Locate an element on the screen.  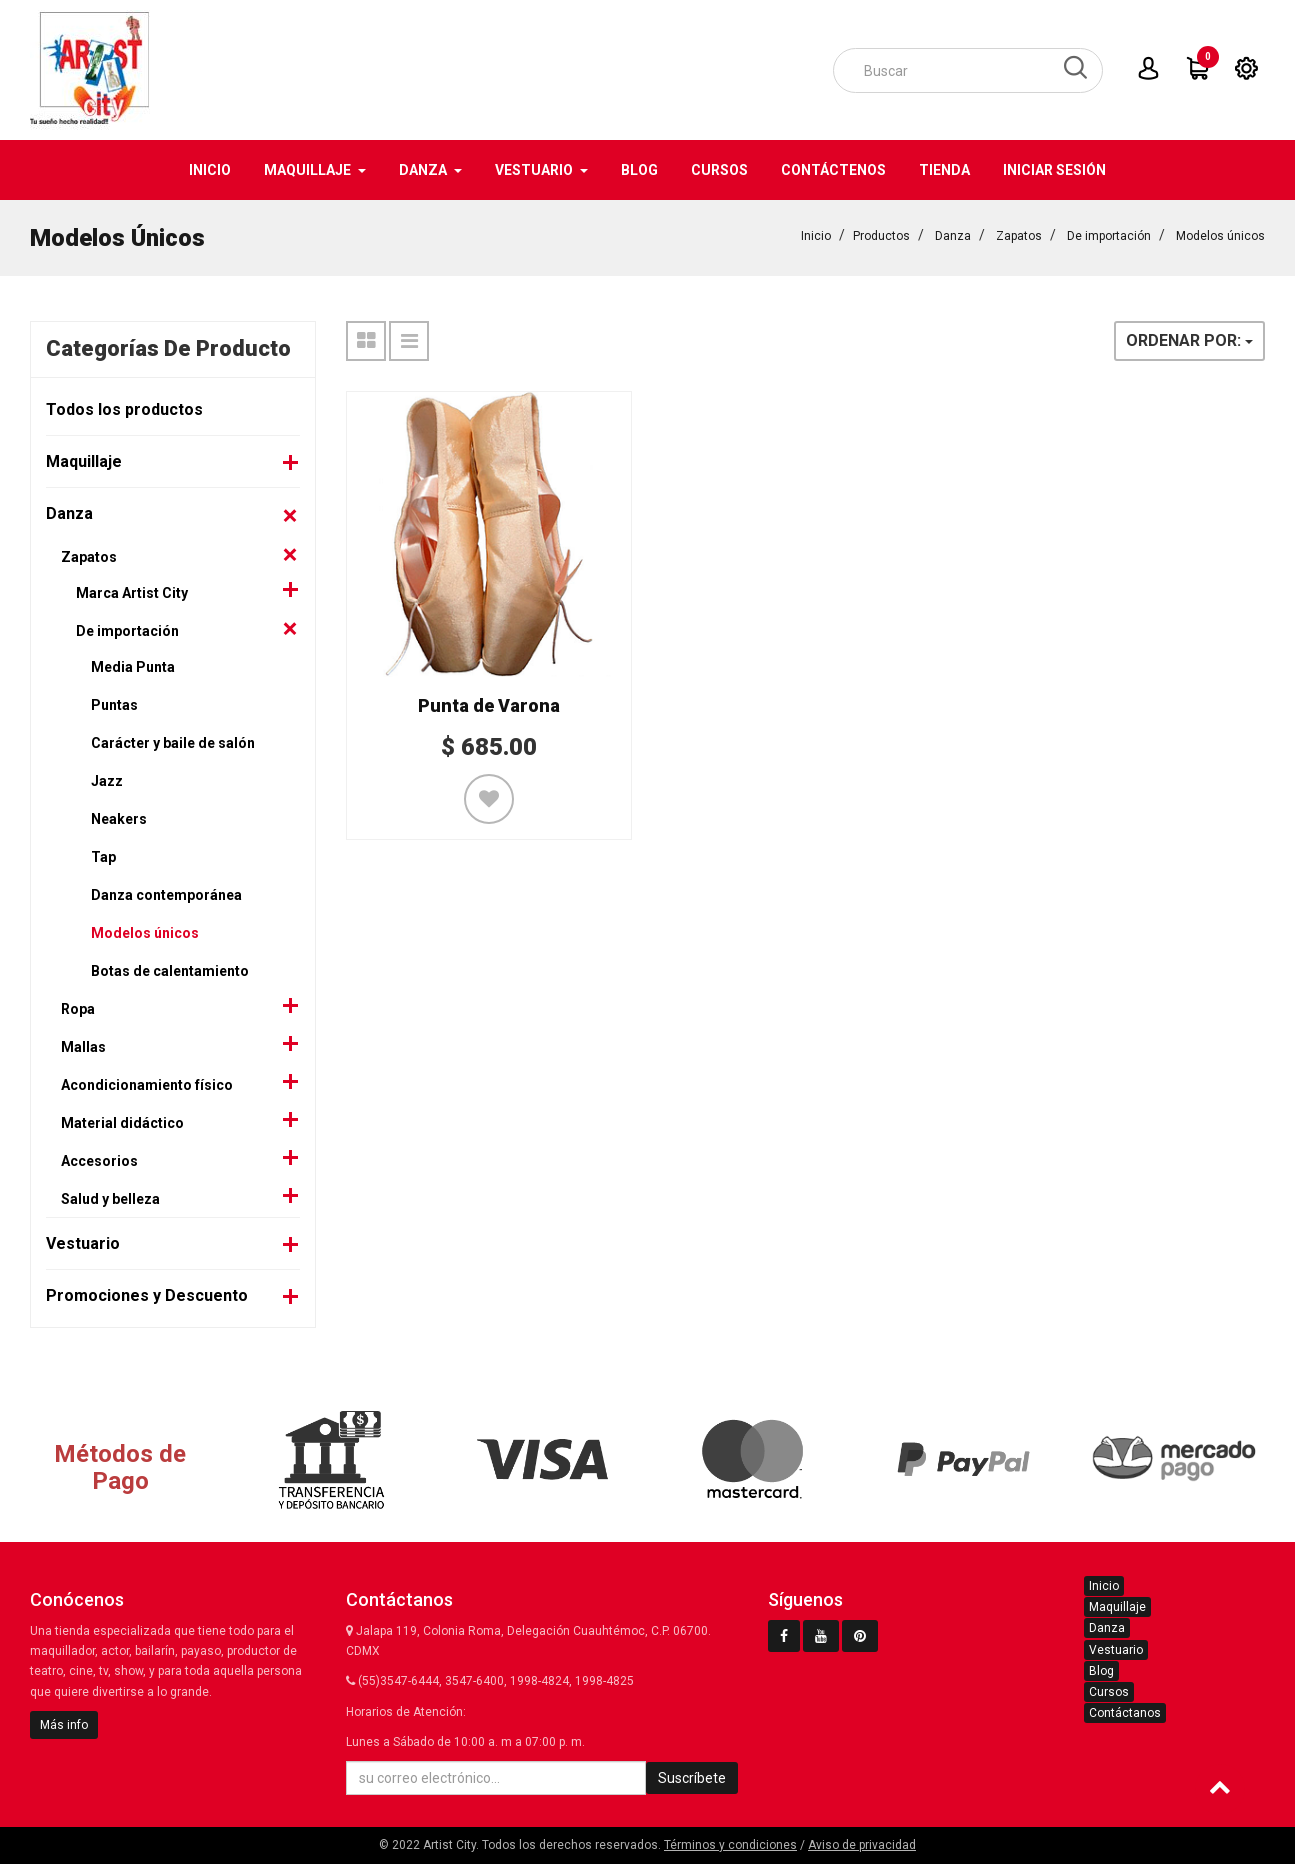
Inicio is located at coordinates (816, 236).